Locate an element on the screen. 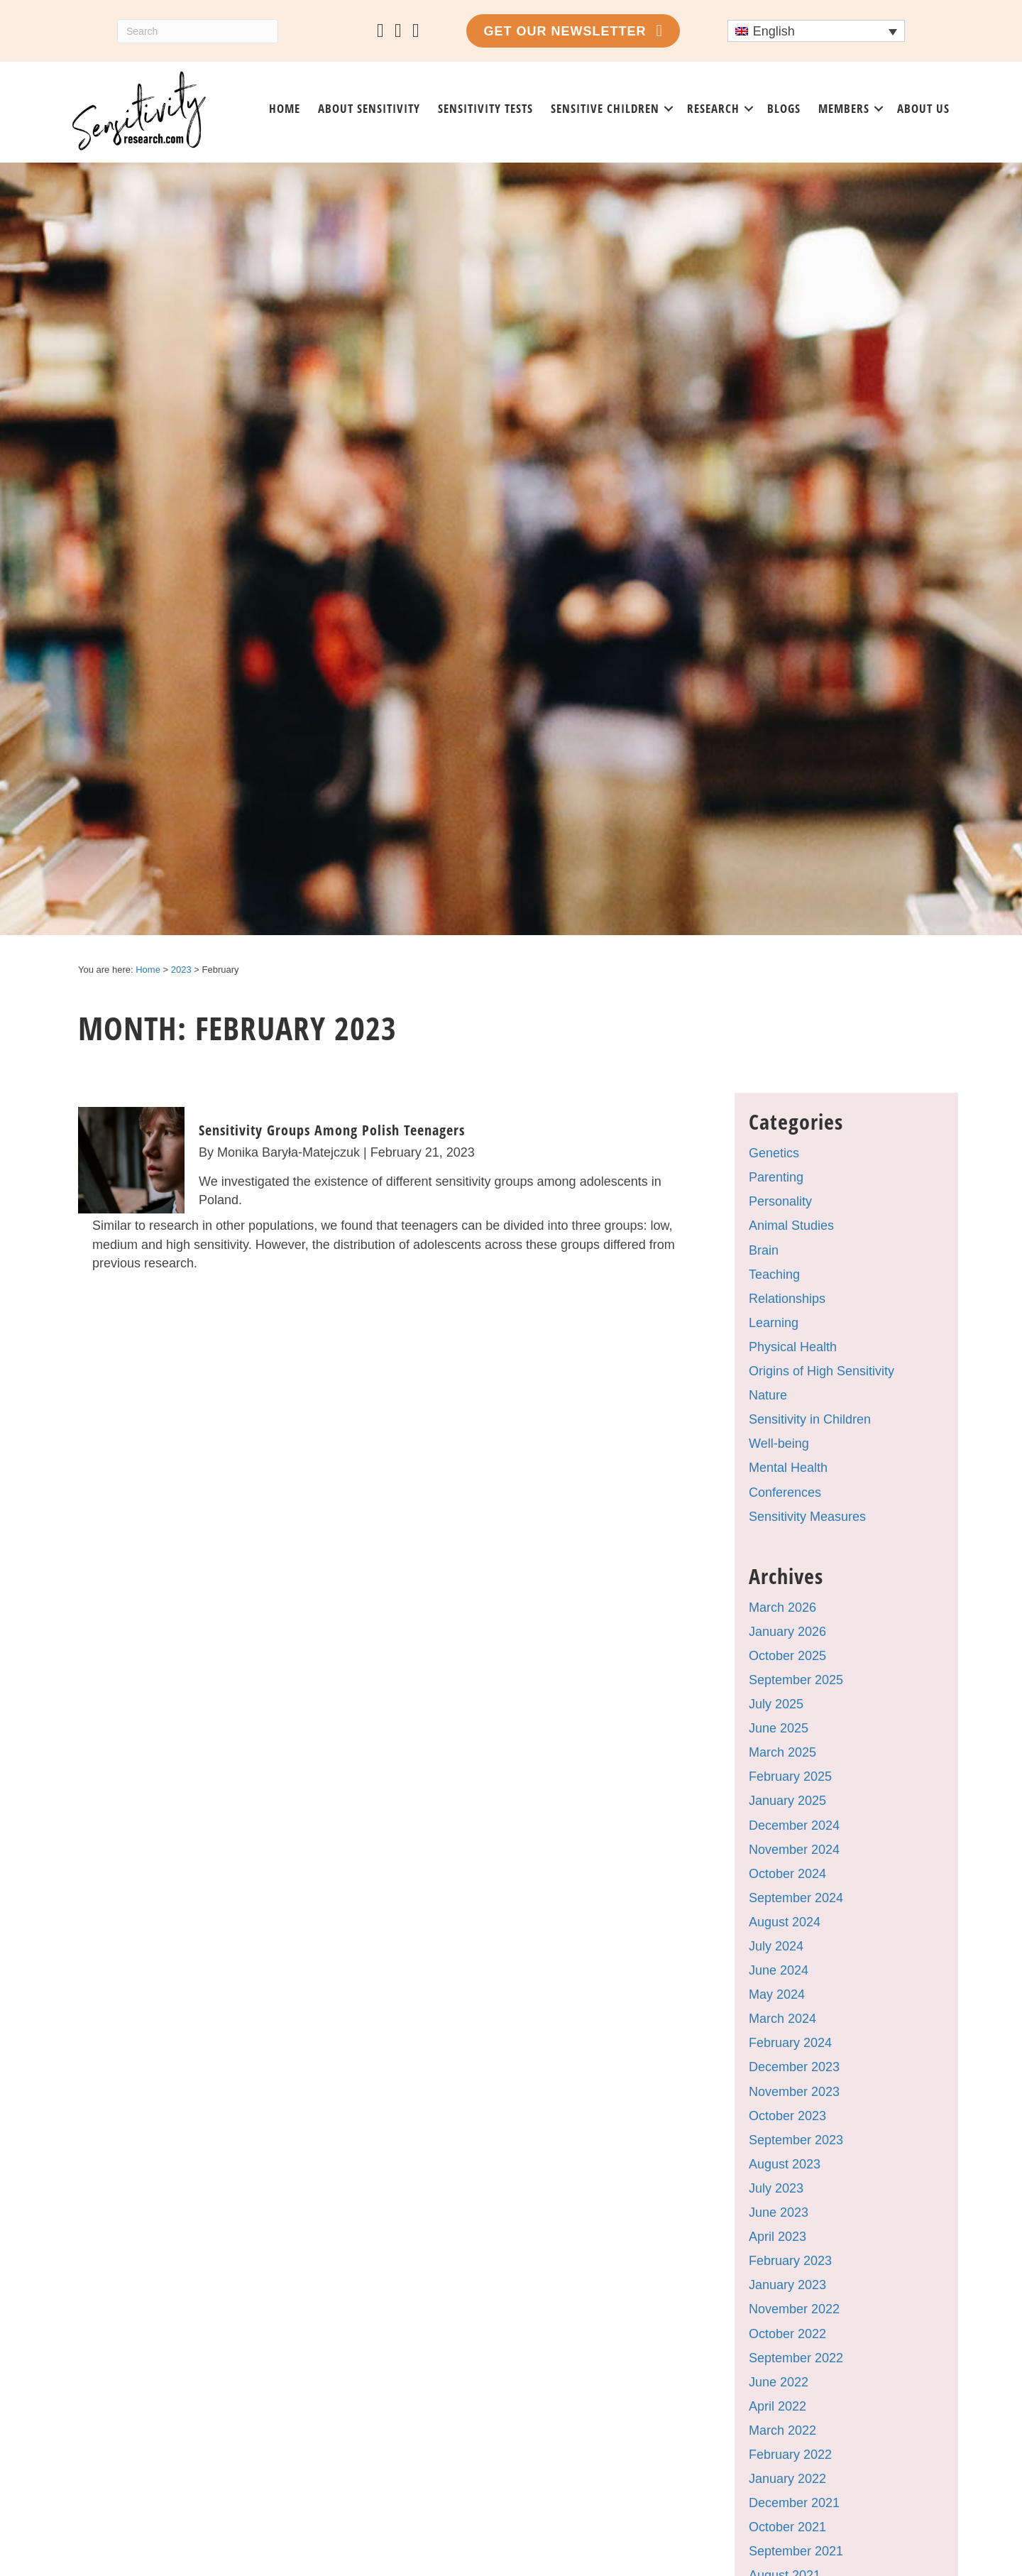  April 2022 is located at coordinates (777, 2406).